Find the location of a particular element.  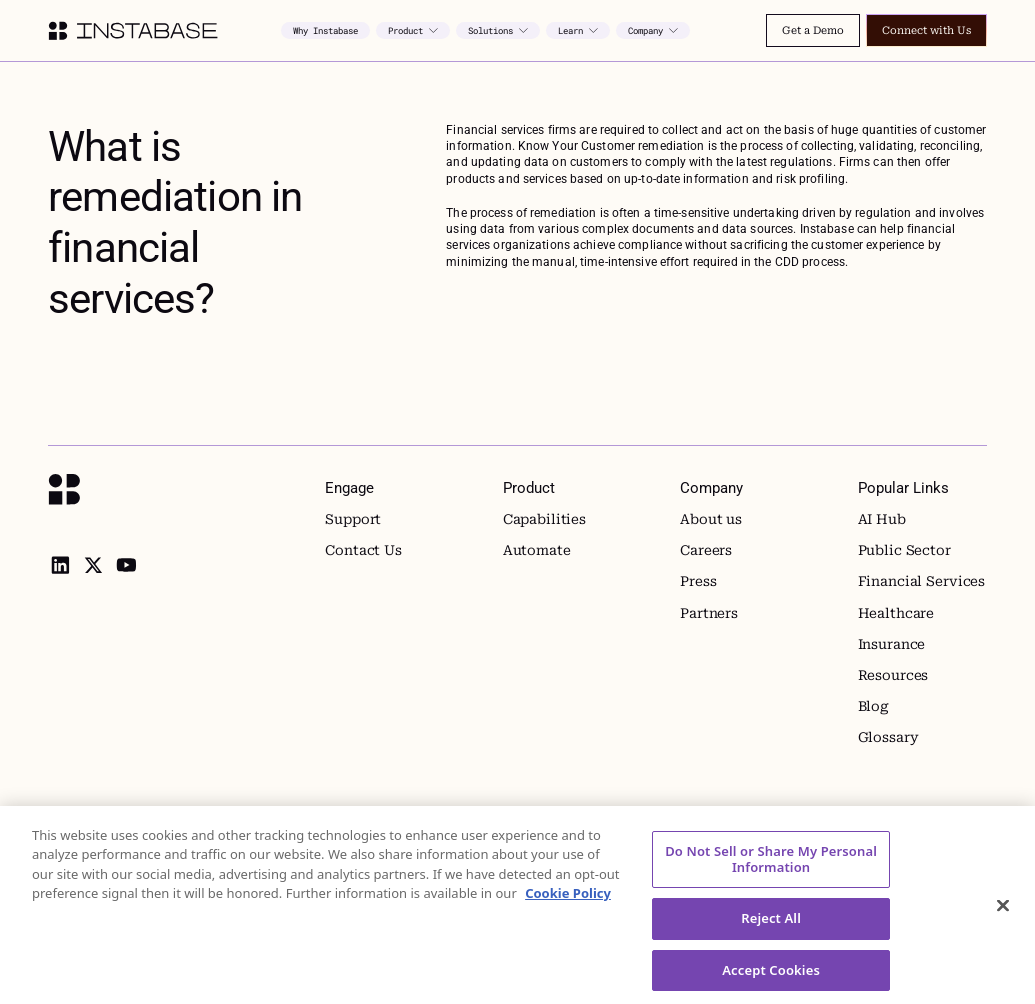

About us is located at coordinates (711, 519).